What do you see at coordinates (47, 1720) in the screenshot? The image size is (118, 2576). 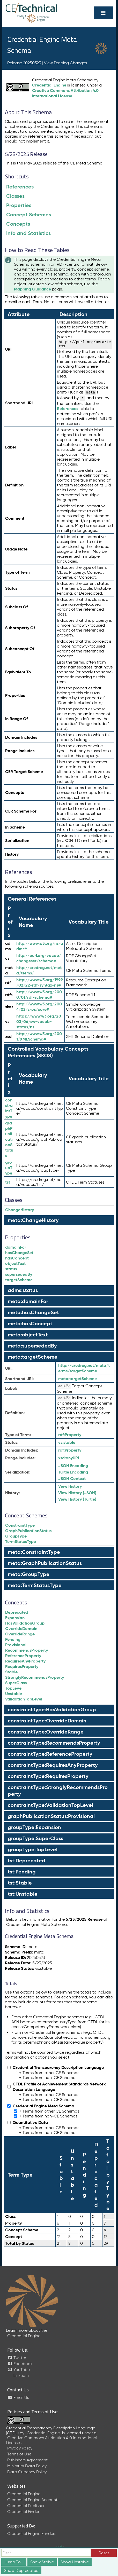 I see `constraintType:OverrideDomain` at bounding box center [47, 1720].